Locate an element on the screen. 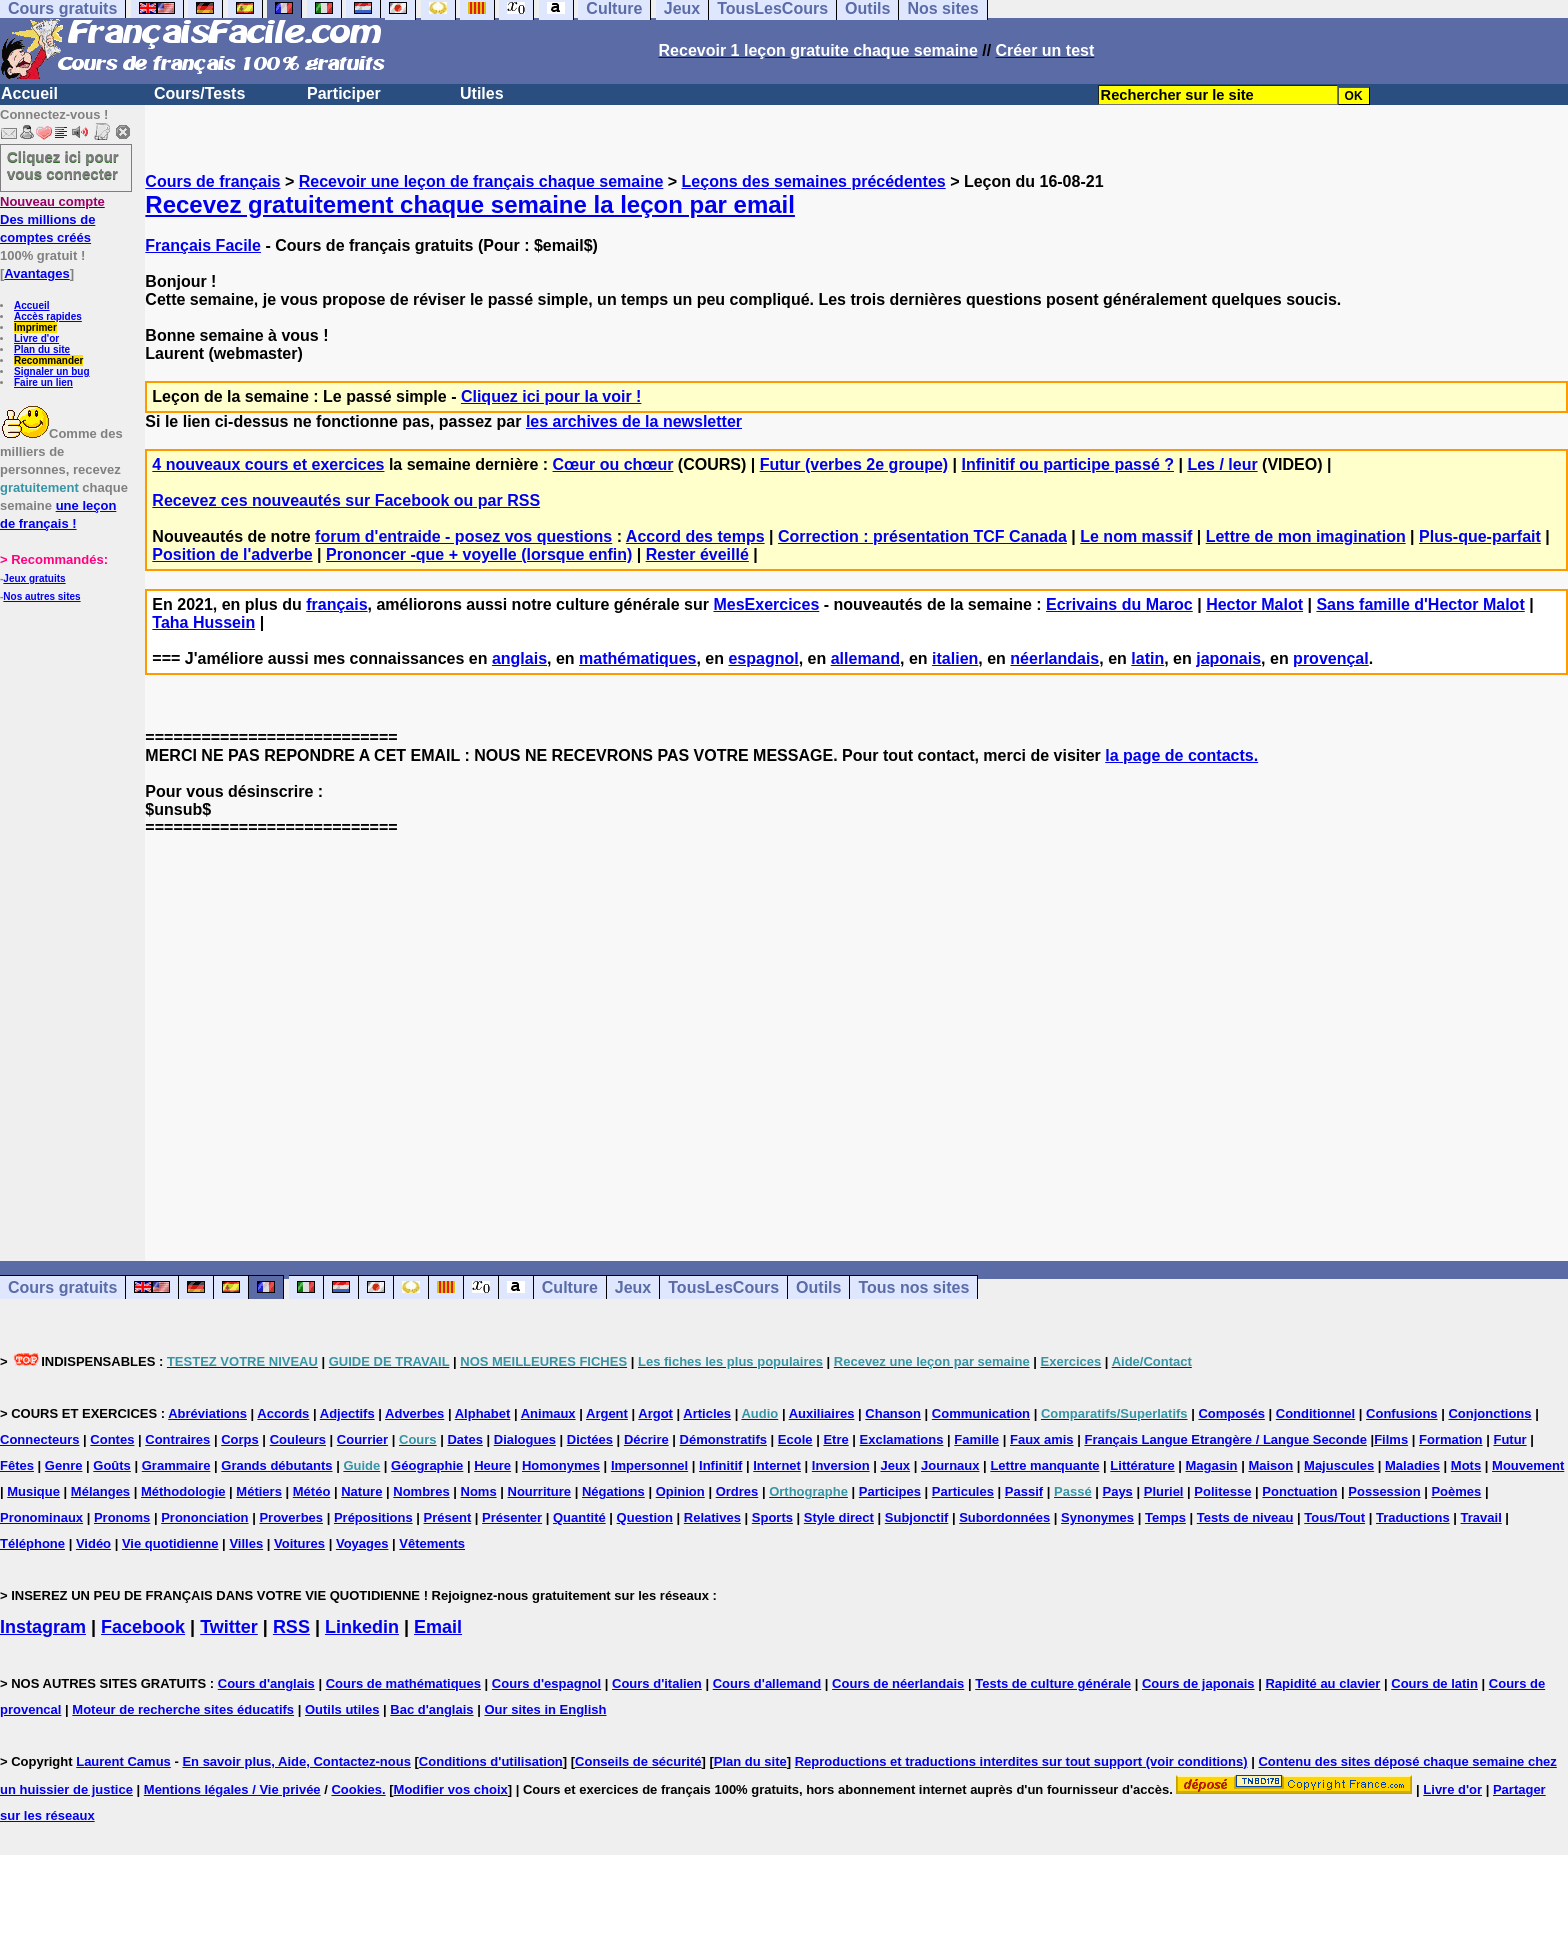  Sports is located at coordinates (772, 1517).